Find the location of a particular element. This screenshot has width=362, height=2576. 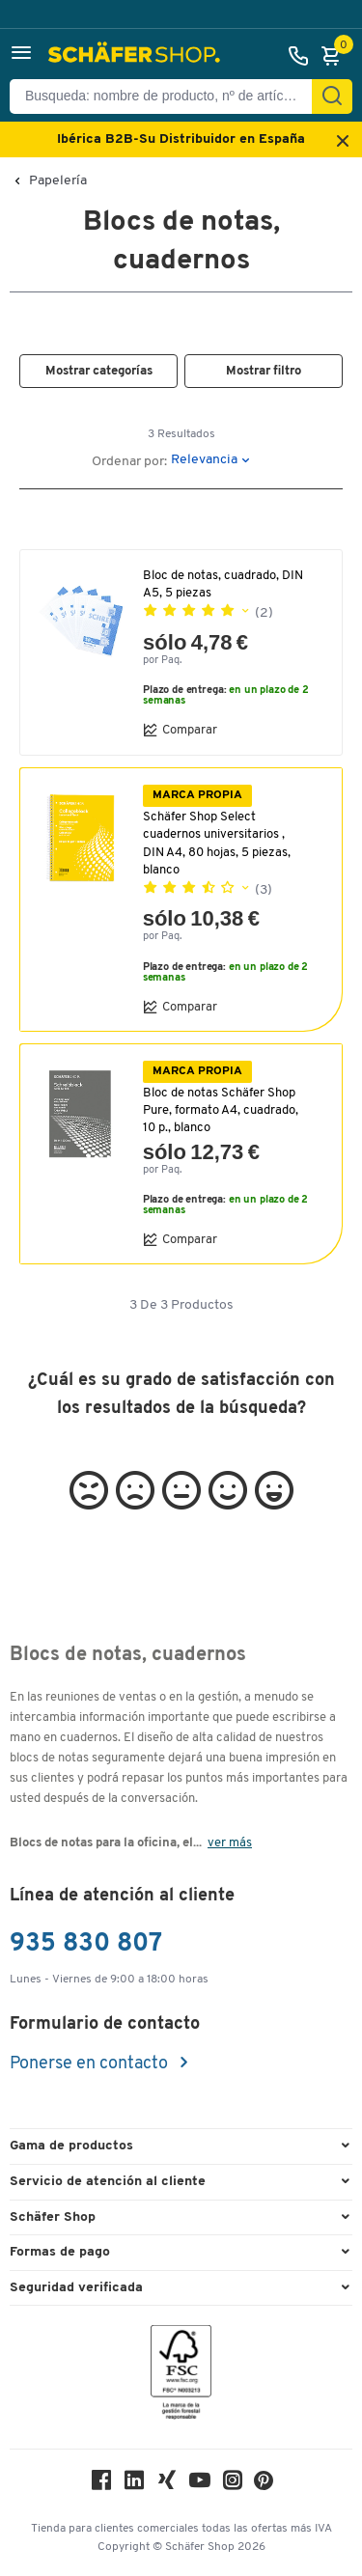

Bloc de notas Schäfer Shop Pure, formato A4, cuadrado, 10 p., blanco is located at coordinates (220, 1110).